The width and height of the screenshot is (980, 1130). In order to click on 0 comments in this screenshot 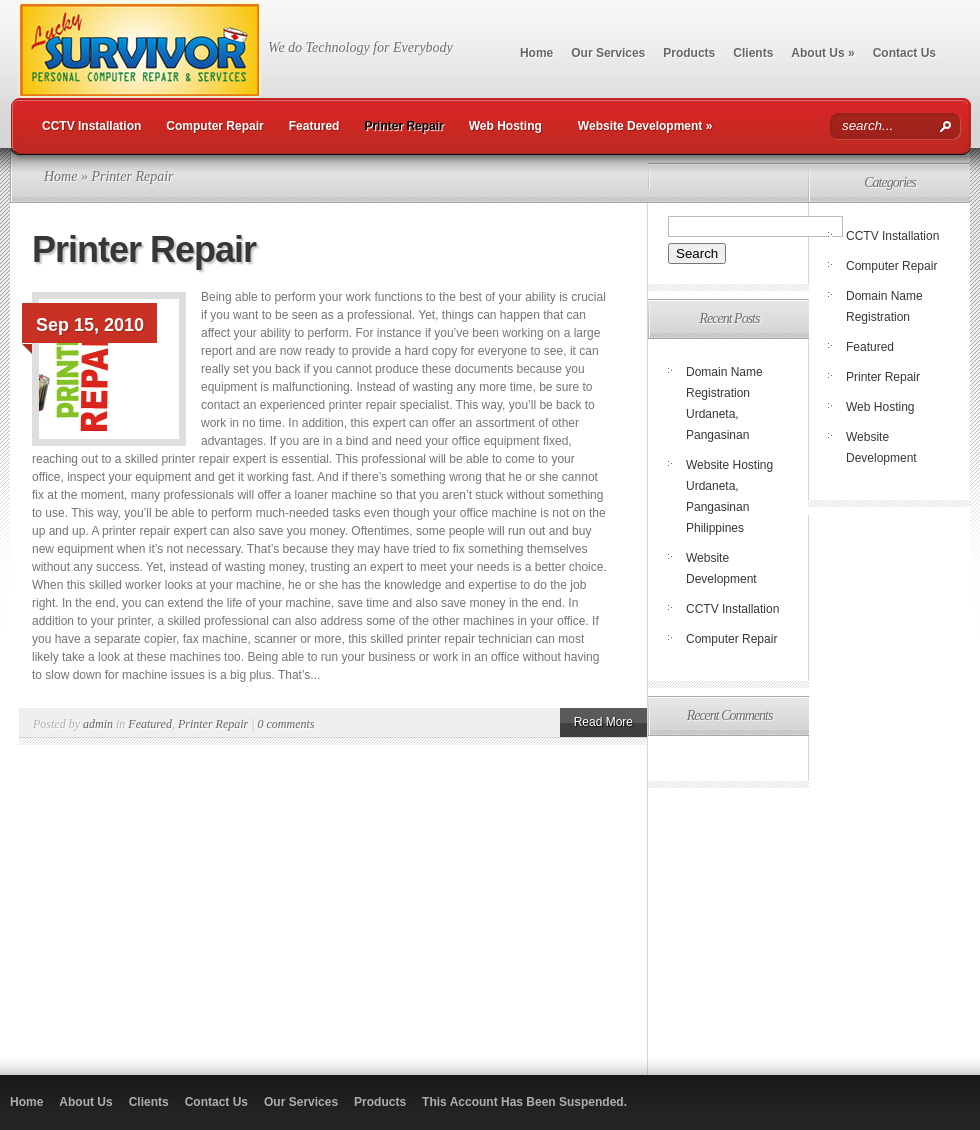, I will do `click(286, 724)`.